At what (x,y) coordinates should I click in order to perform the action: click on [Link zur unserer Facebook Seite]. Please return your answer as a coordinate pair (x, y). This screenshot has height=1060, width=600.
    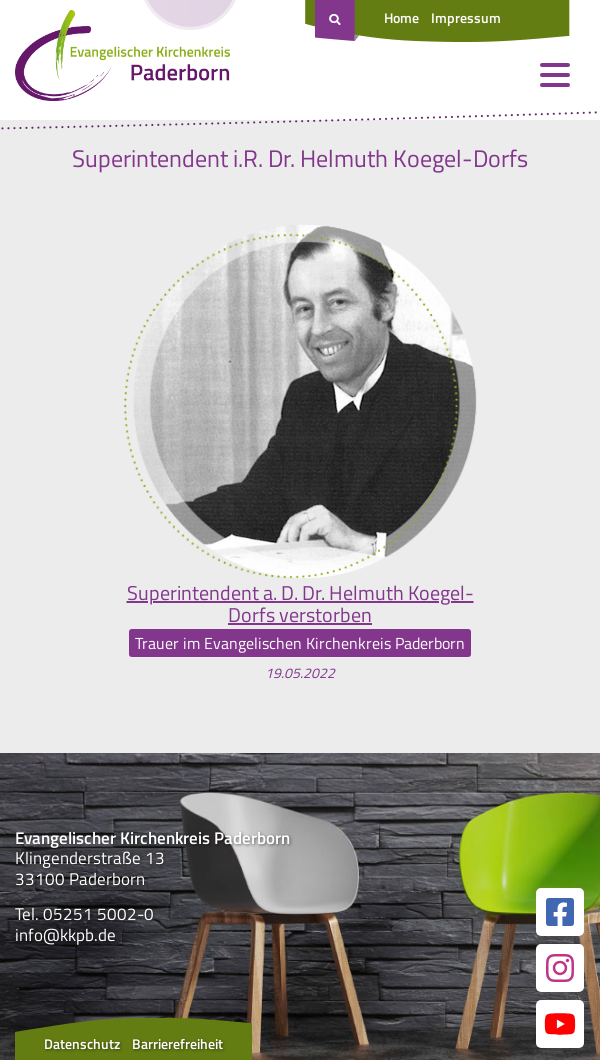
    Looking at the image, I should click on (560, 912).